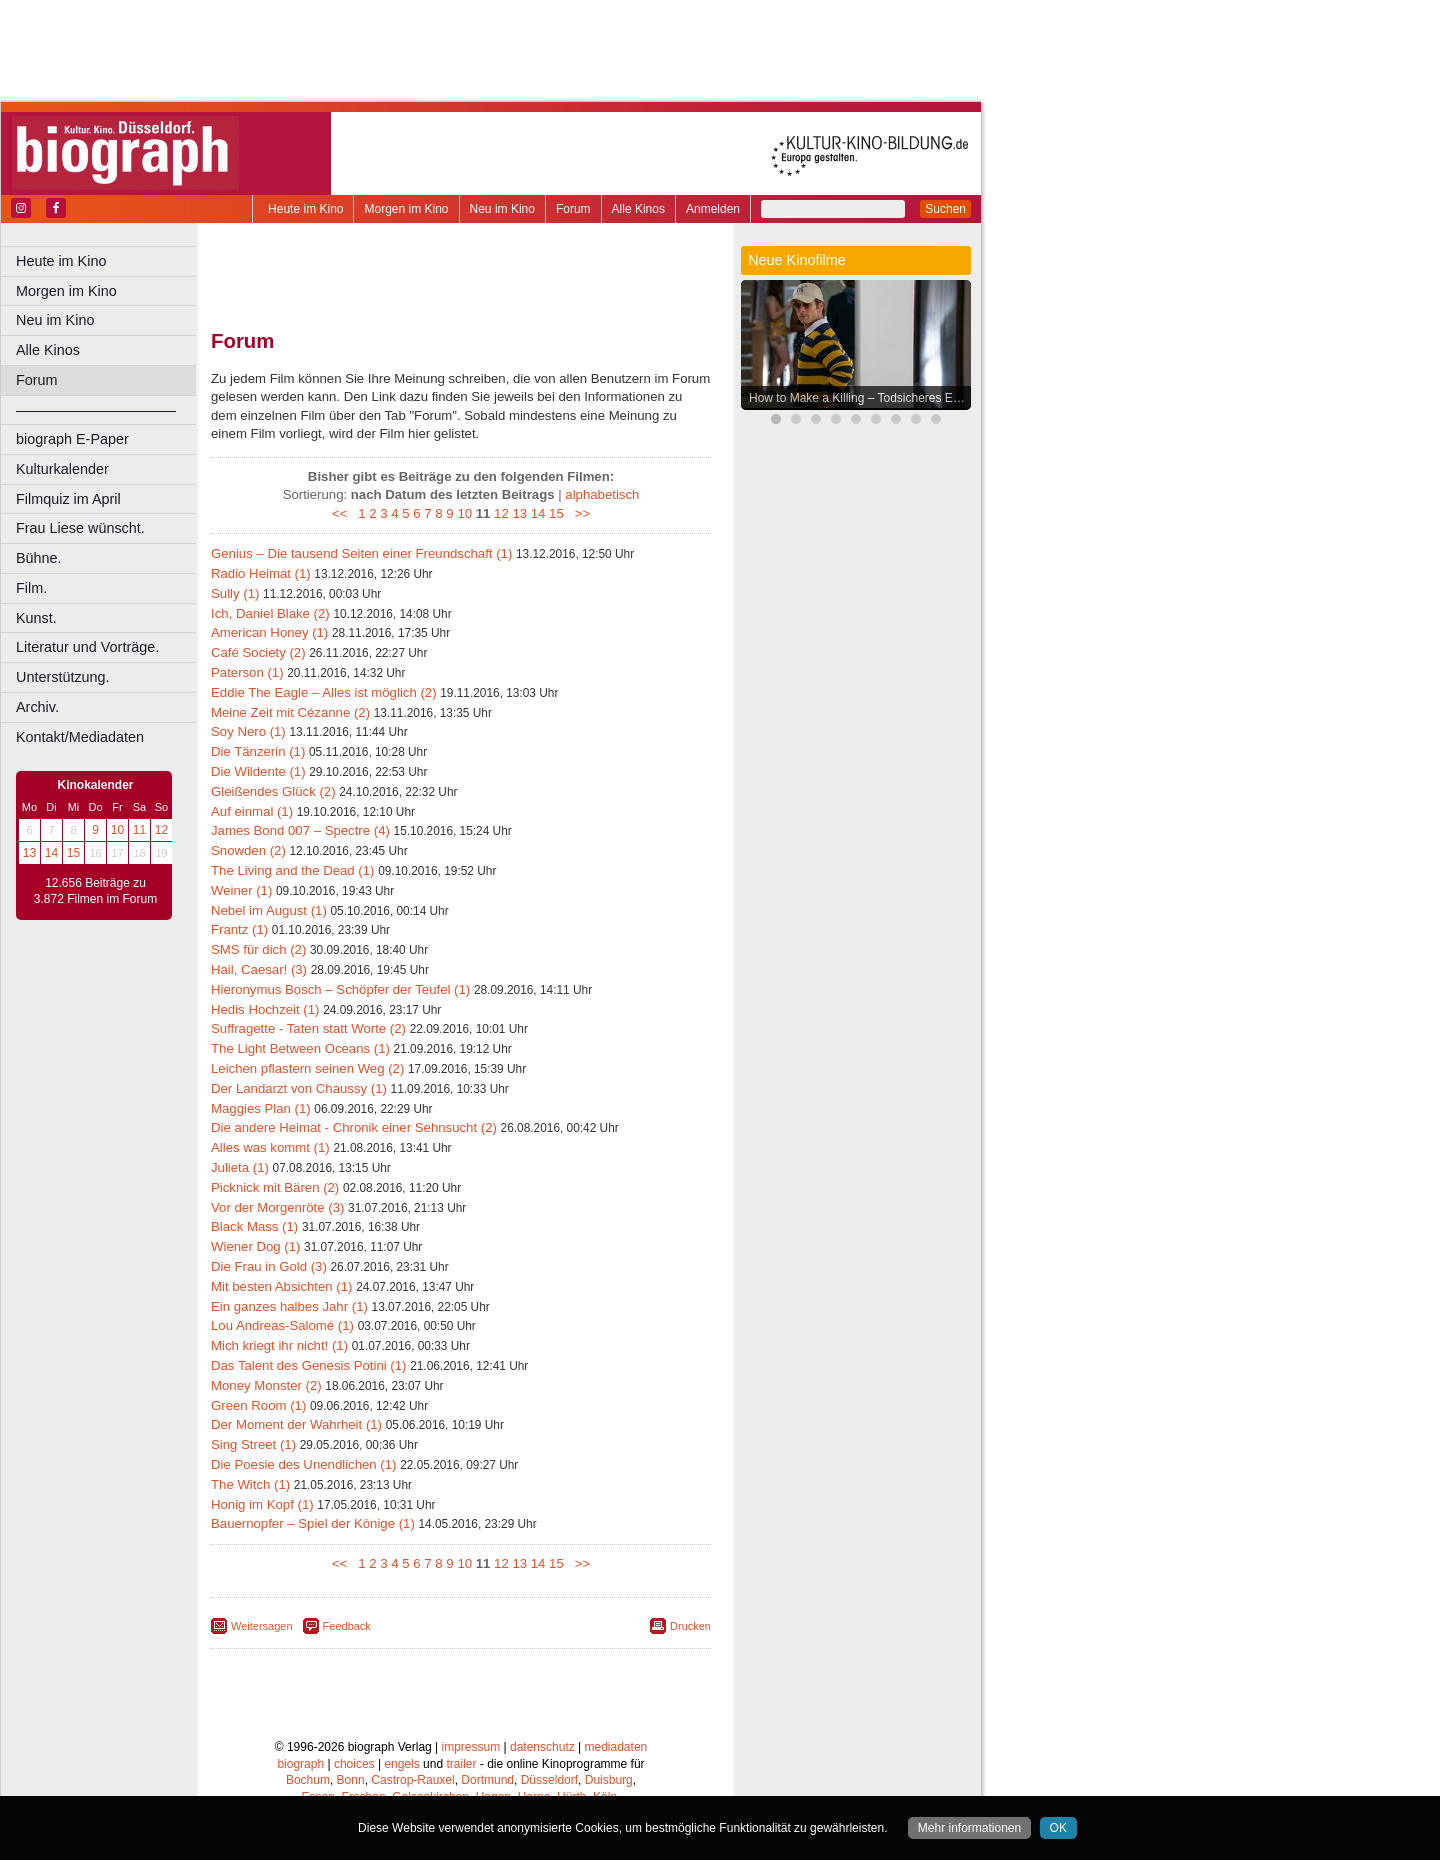 This screenshot has height=1860, width=1440. What do you see at coordinates (351, 1780) in the screenshot?
I see `Bonn` at bounding box center [351, 1780].